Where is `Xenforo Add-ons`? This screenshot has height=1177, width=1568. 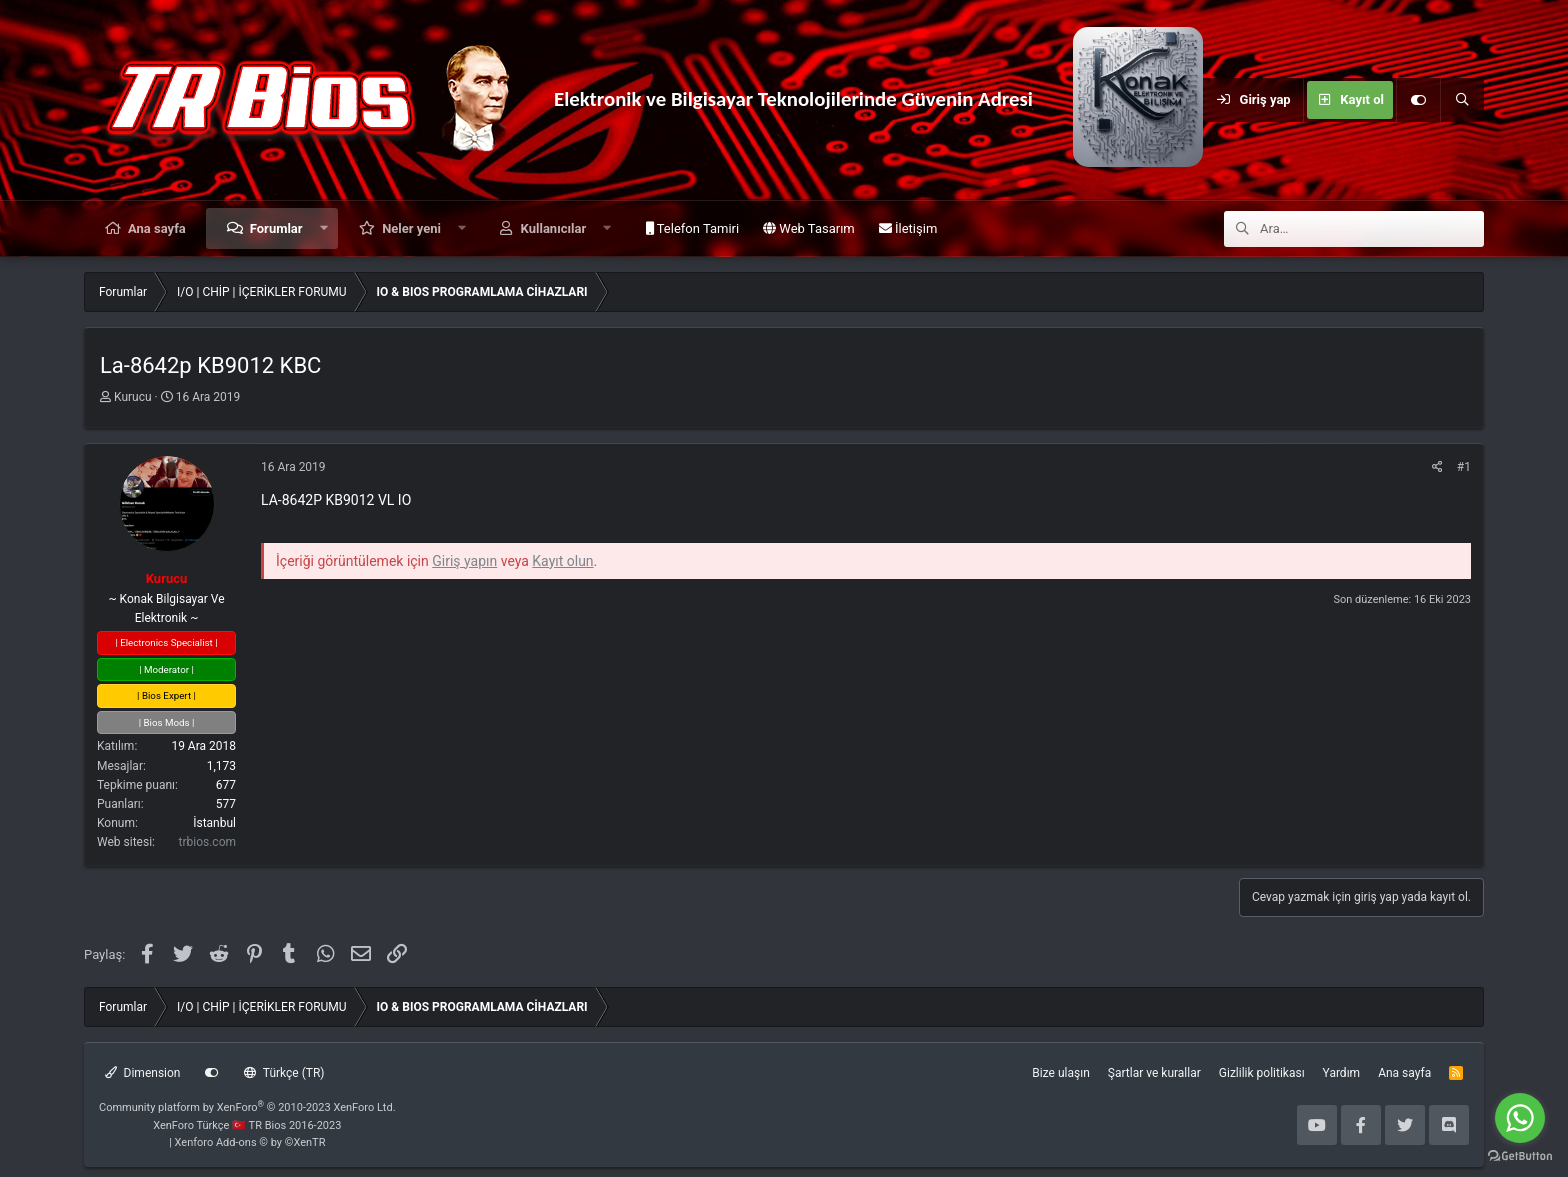
Xenforo Add-ons is located at coordinates (250, 1142).